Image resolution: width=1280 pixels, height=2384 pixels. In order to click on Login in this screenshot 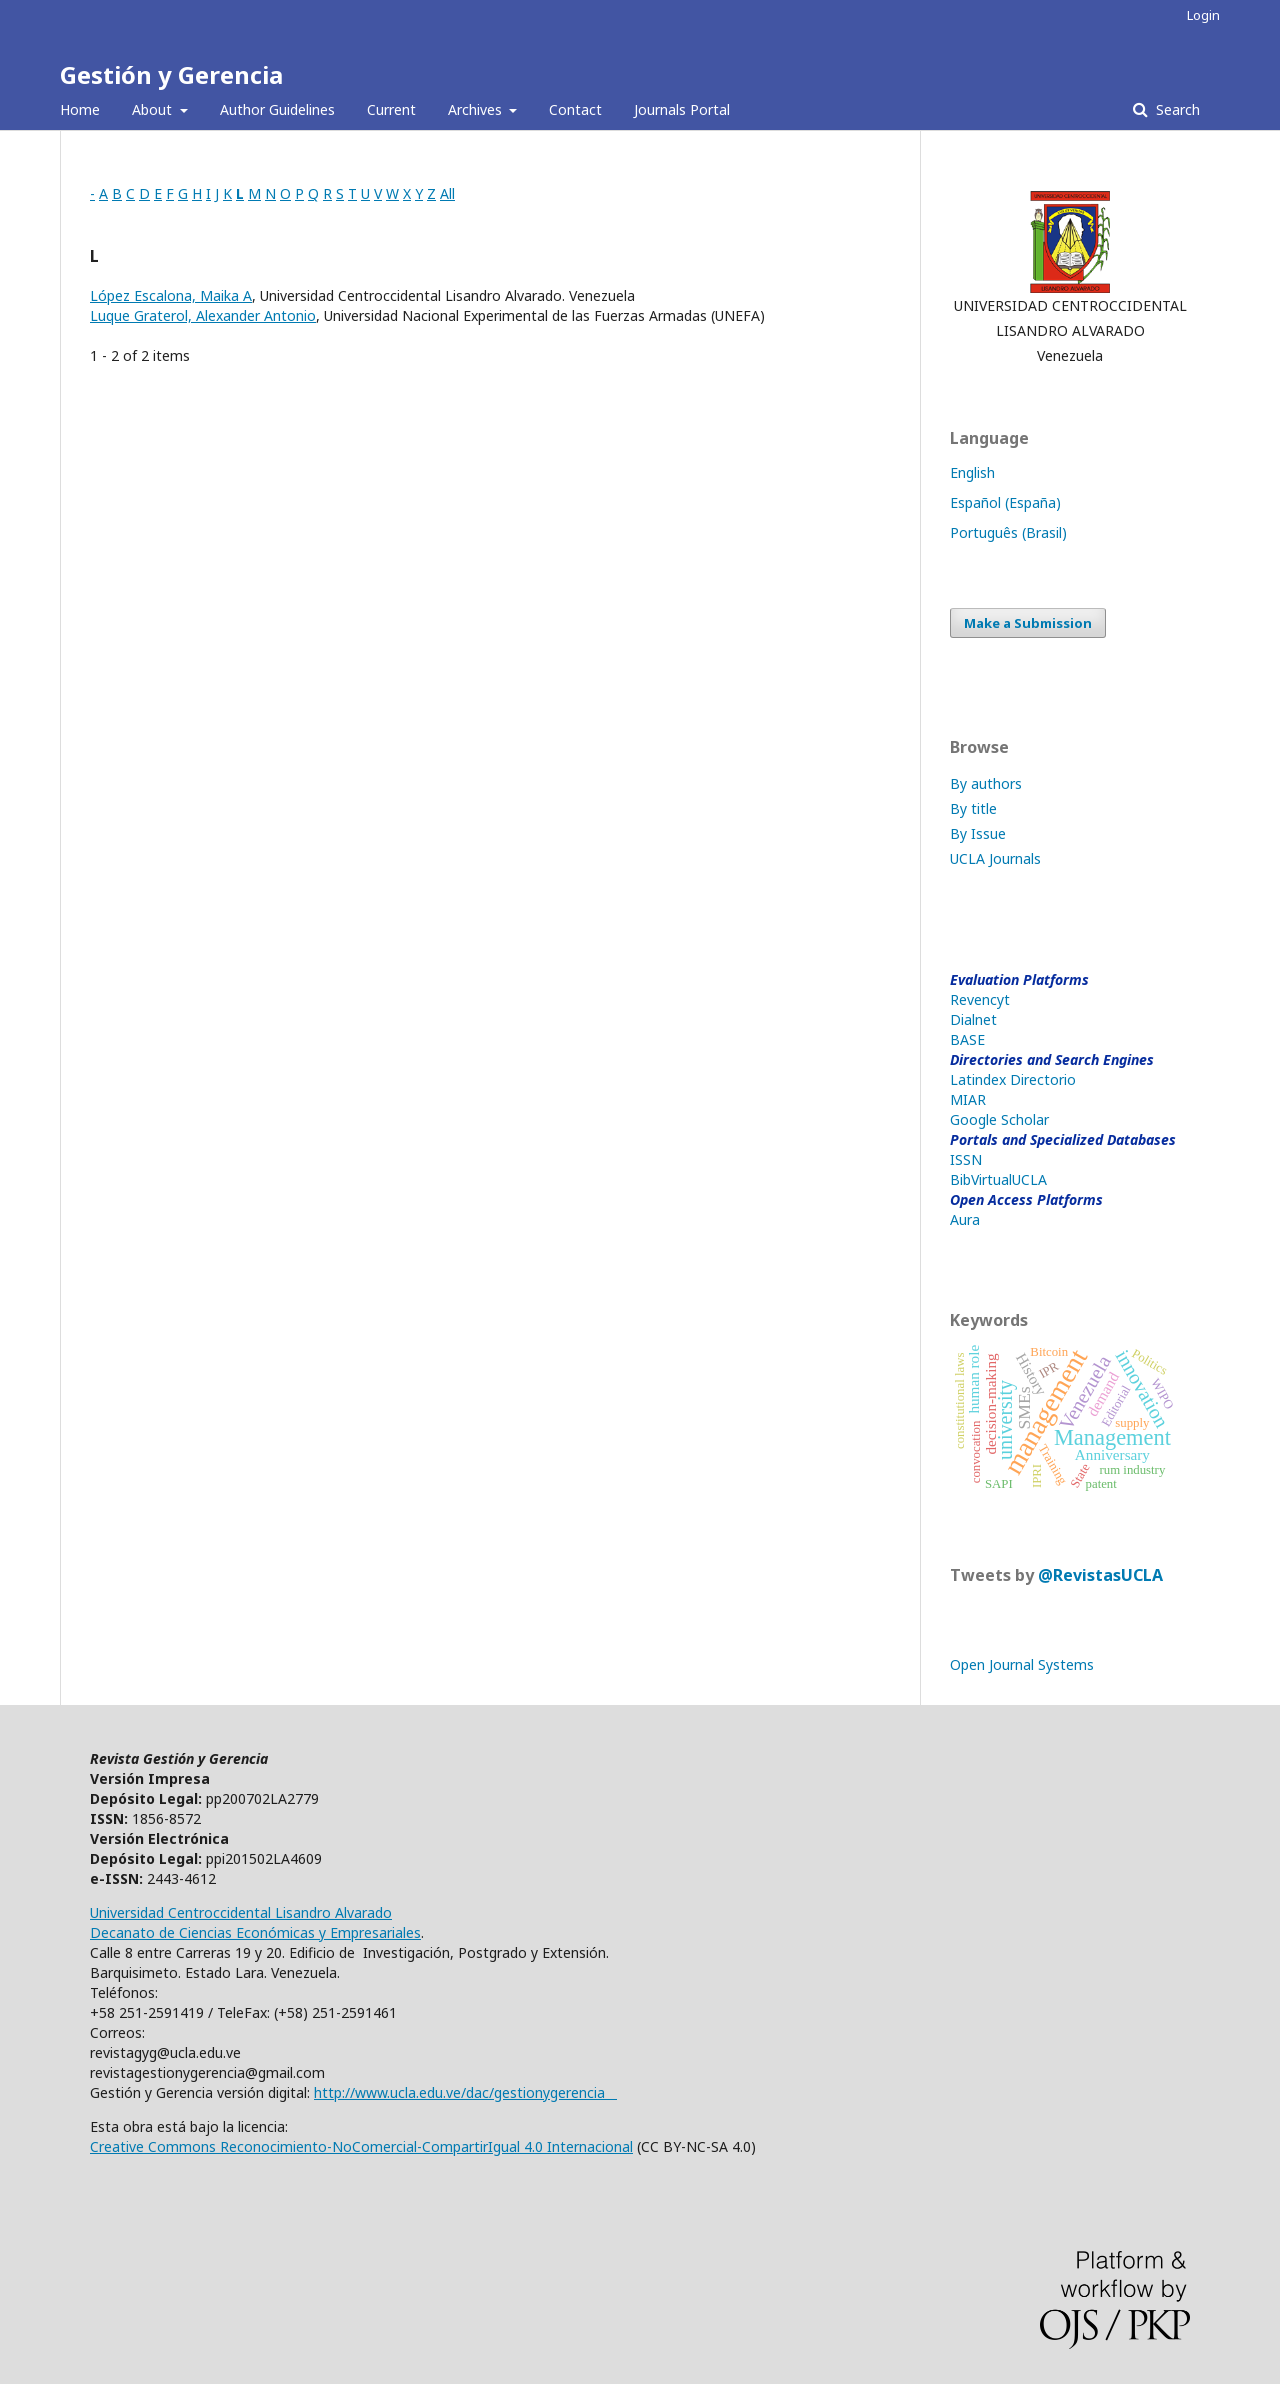, I will do `click(1203, 15)`.